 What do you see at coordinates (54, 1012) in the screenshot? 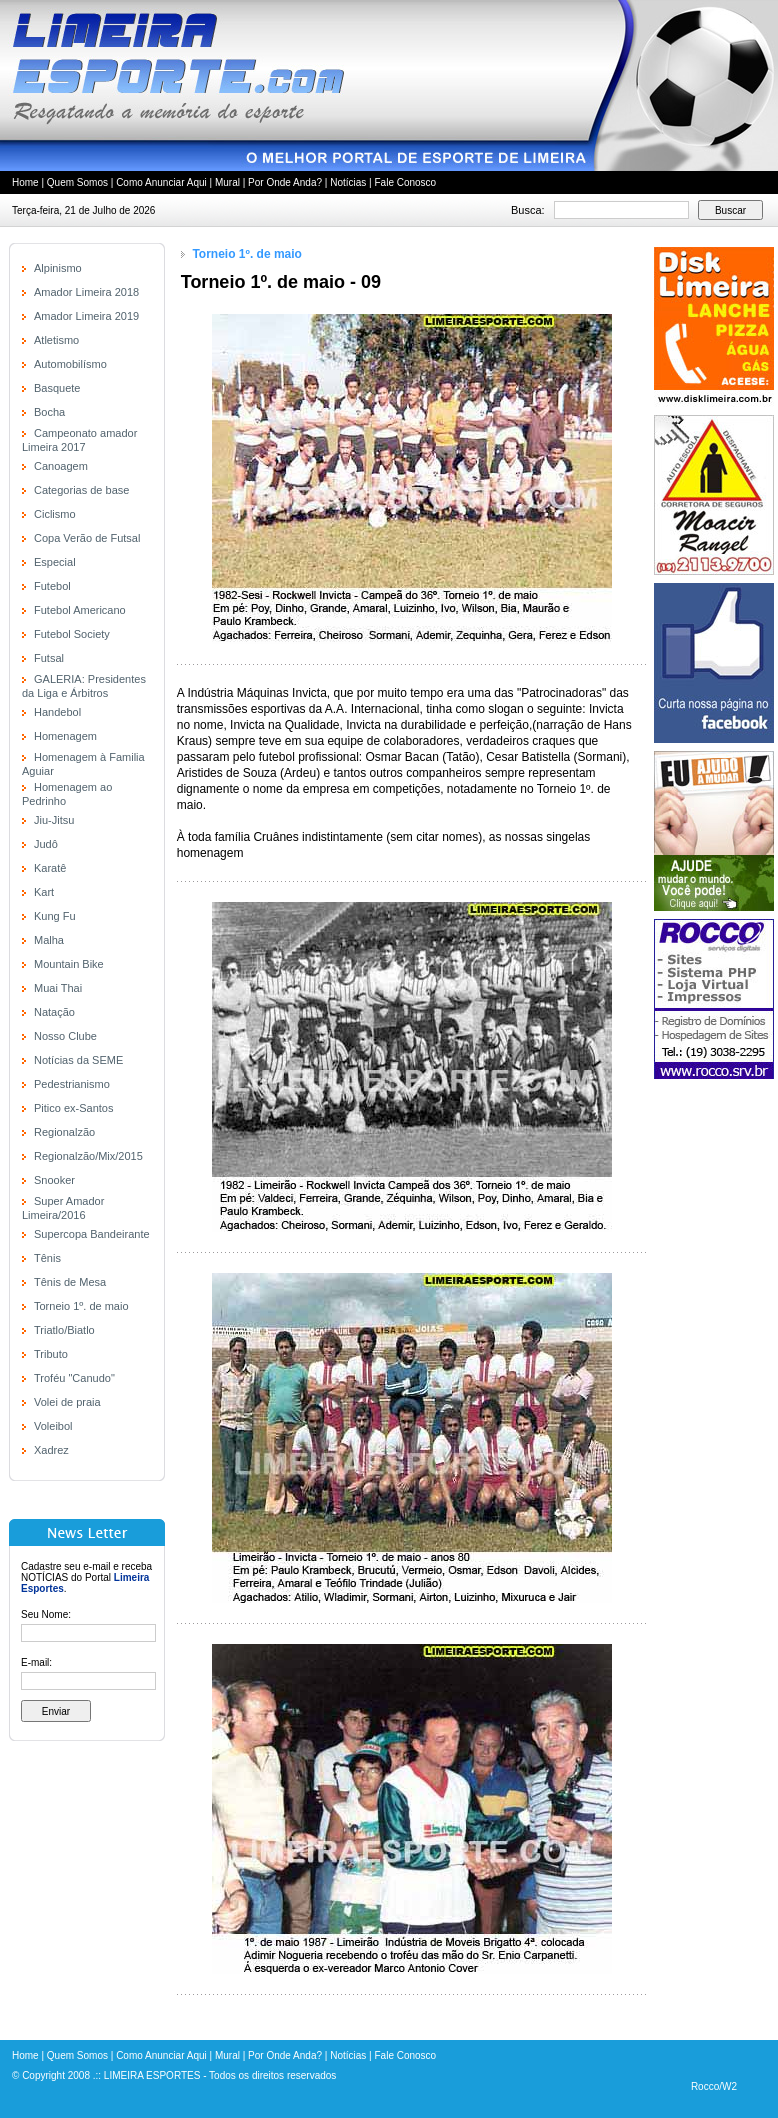
I see `Natação` at bounding box center [54, 1012].